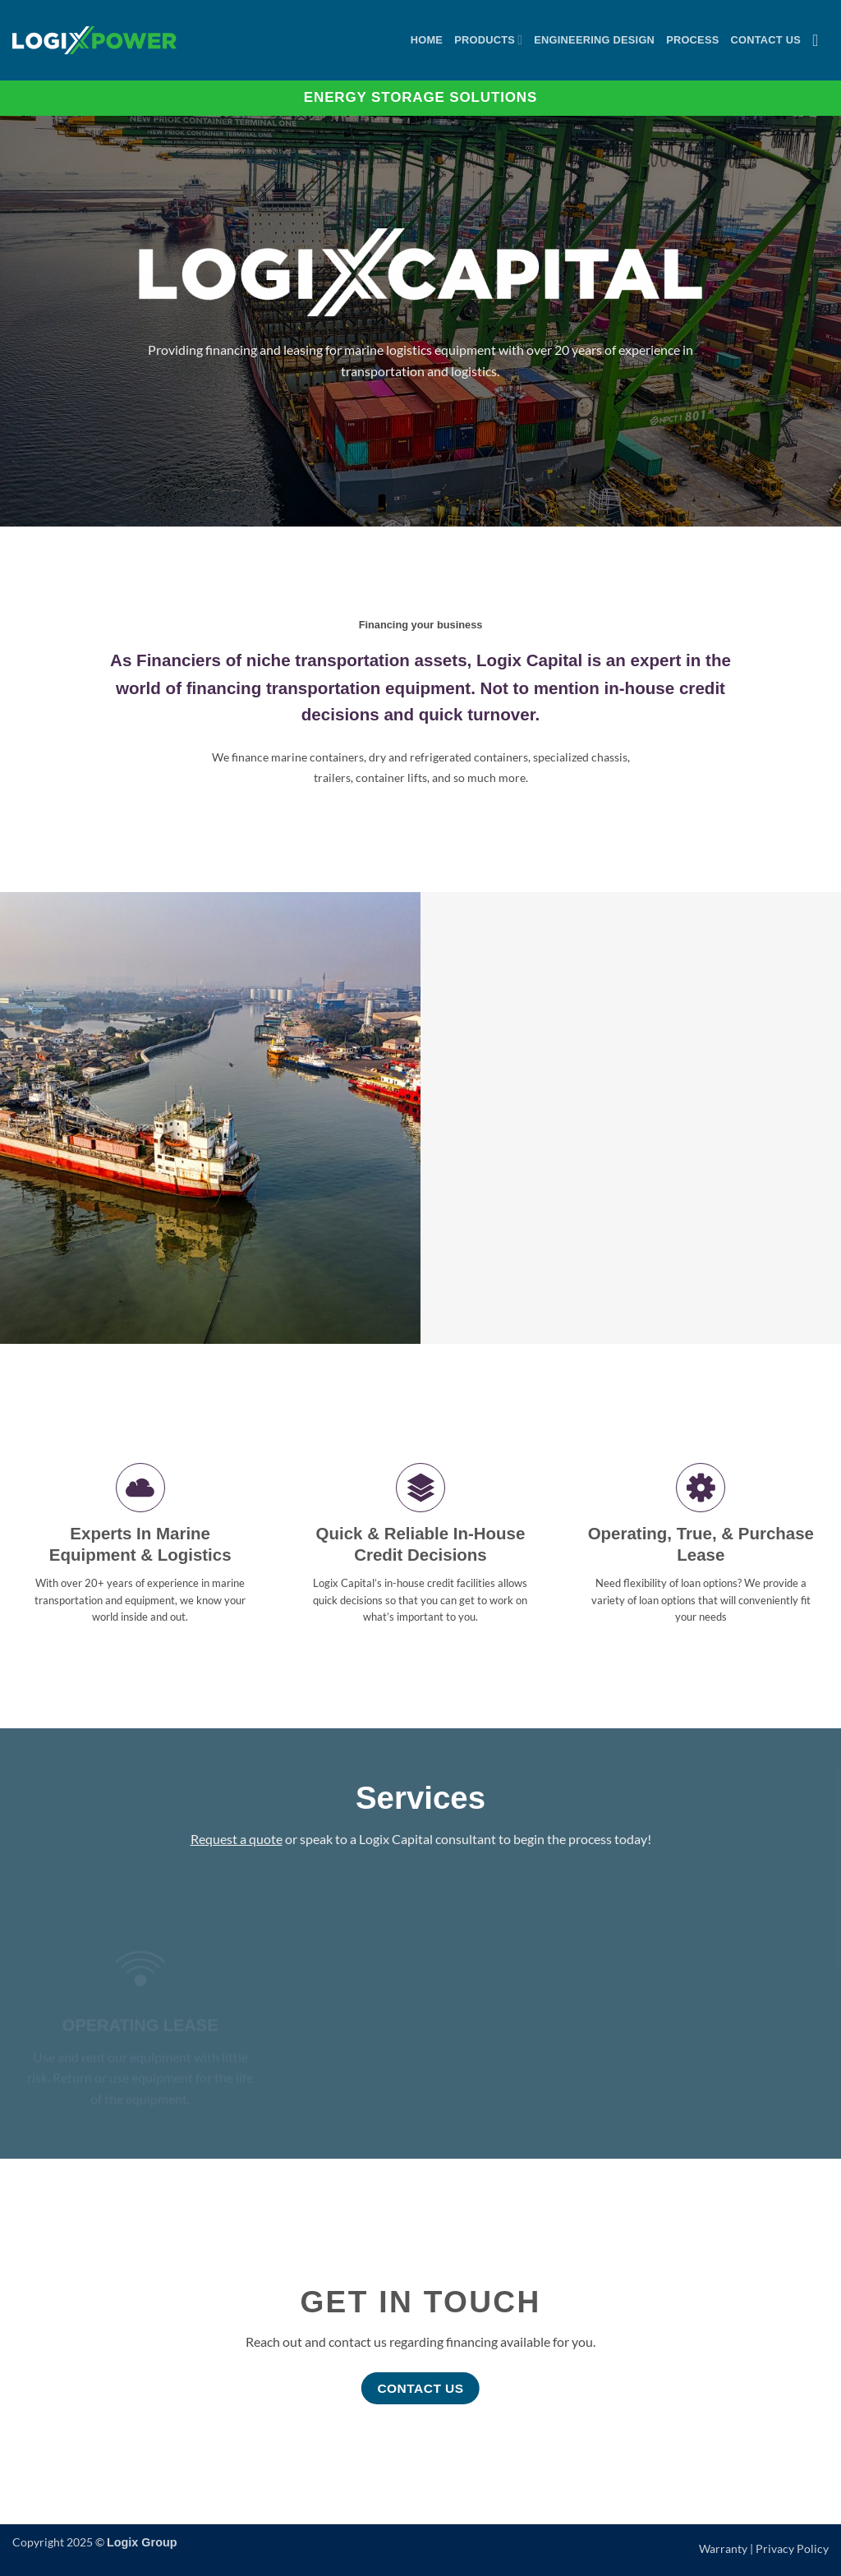 Image resolution: width=841 pixels, height=2576 pixels. I want to click on Privacy Policy, so click(792, 2548).